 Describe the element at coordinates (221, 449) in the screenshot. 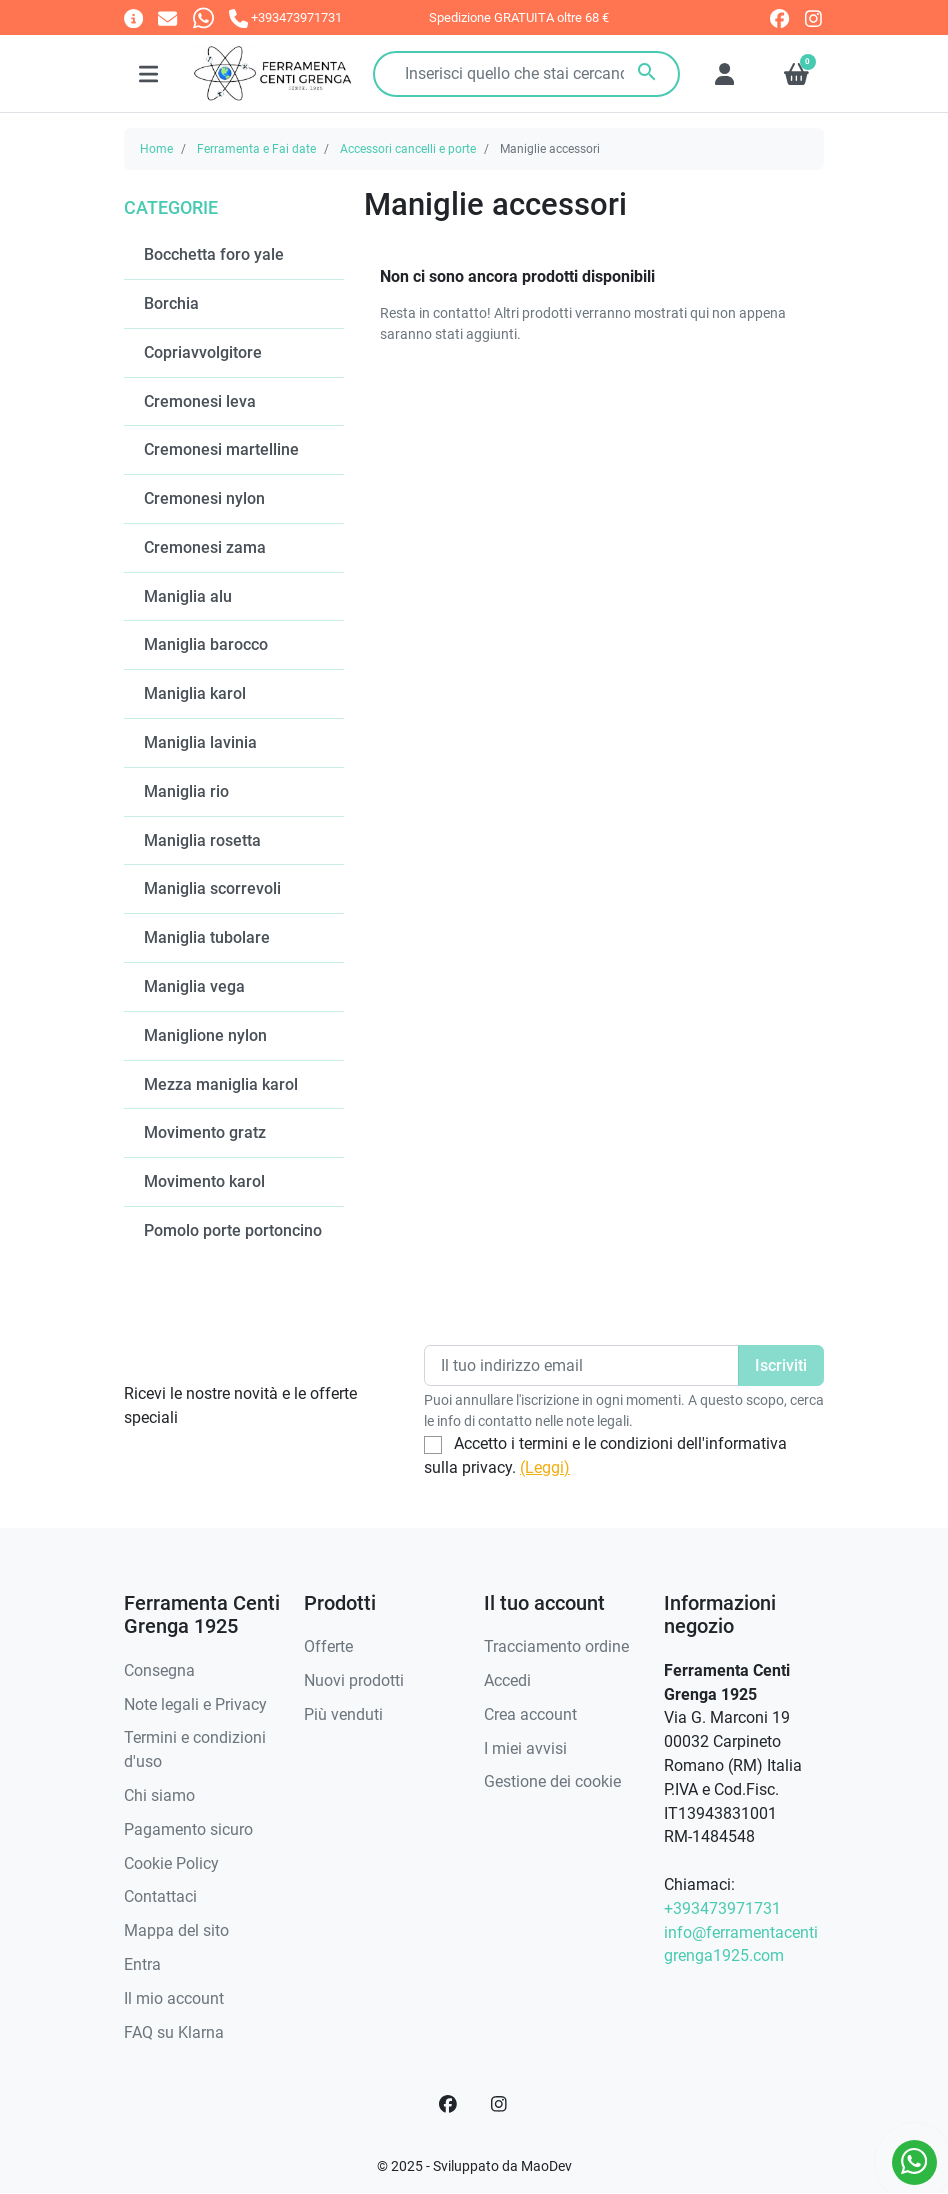

I see `Cremonesi martelline` at that location.